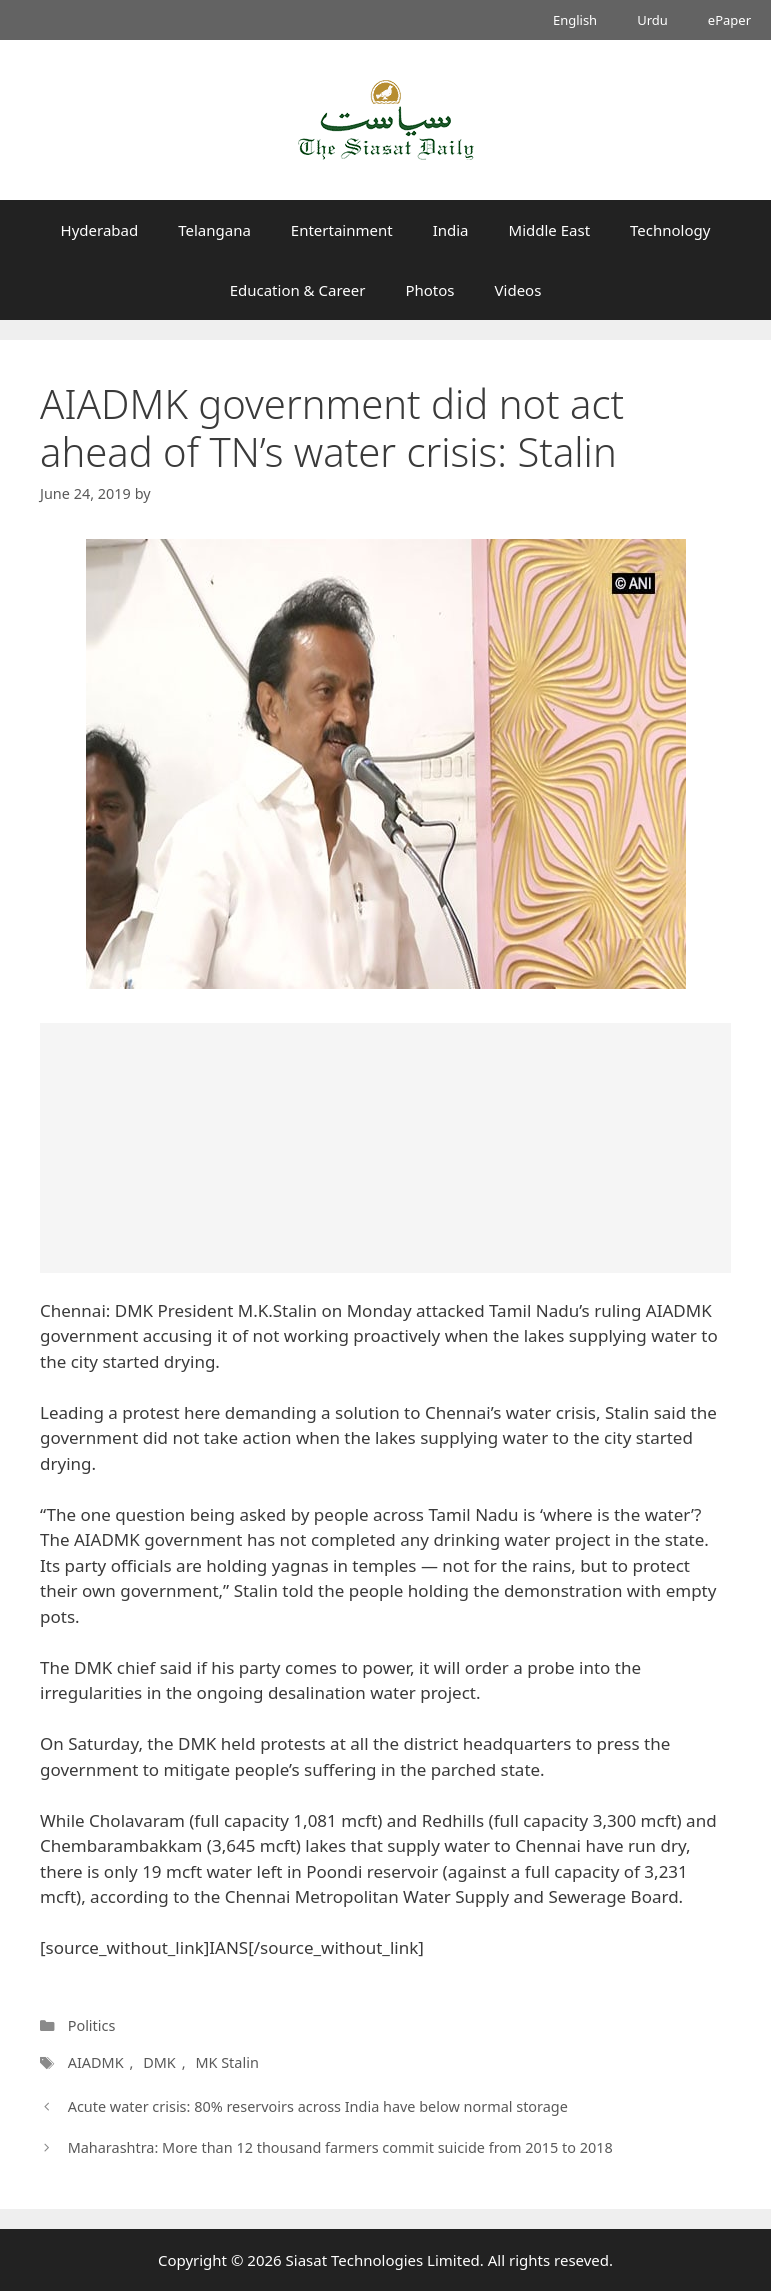 The height and width of the screenshot is (2291, 771). What do you see at coordinates (96, 2062) in the screenshot?
I see `AIADMK` at bounding box center [96, 2062].